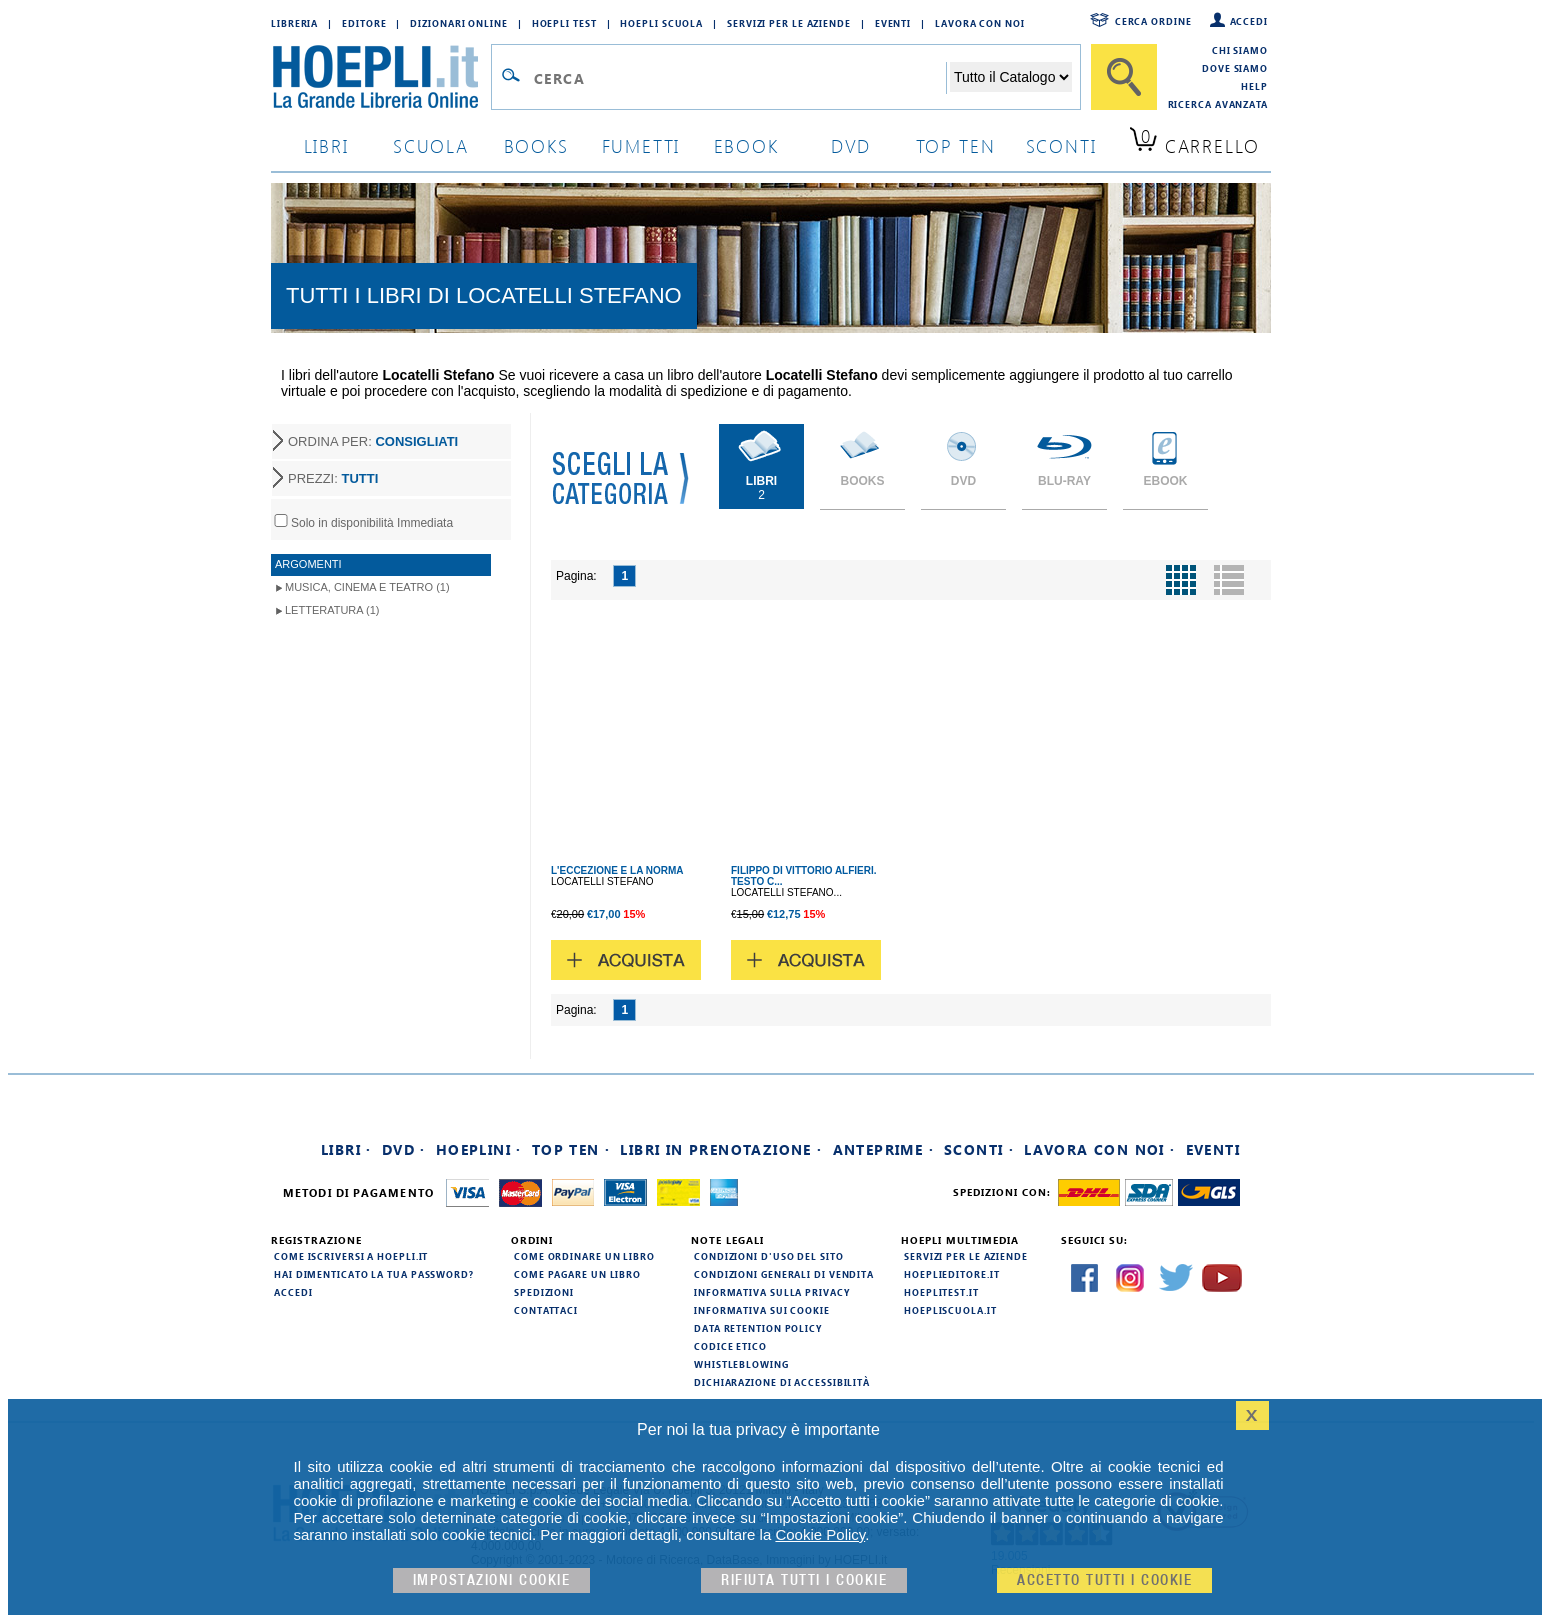  What do you see at coordinates (789, 23) in the screenshot?
I see `Servizi per le aziende` at bounding box center [789, 23].